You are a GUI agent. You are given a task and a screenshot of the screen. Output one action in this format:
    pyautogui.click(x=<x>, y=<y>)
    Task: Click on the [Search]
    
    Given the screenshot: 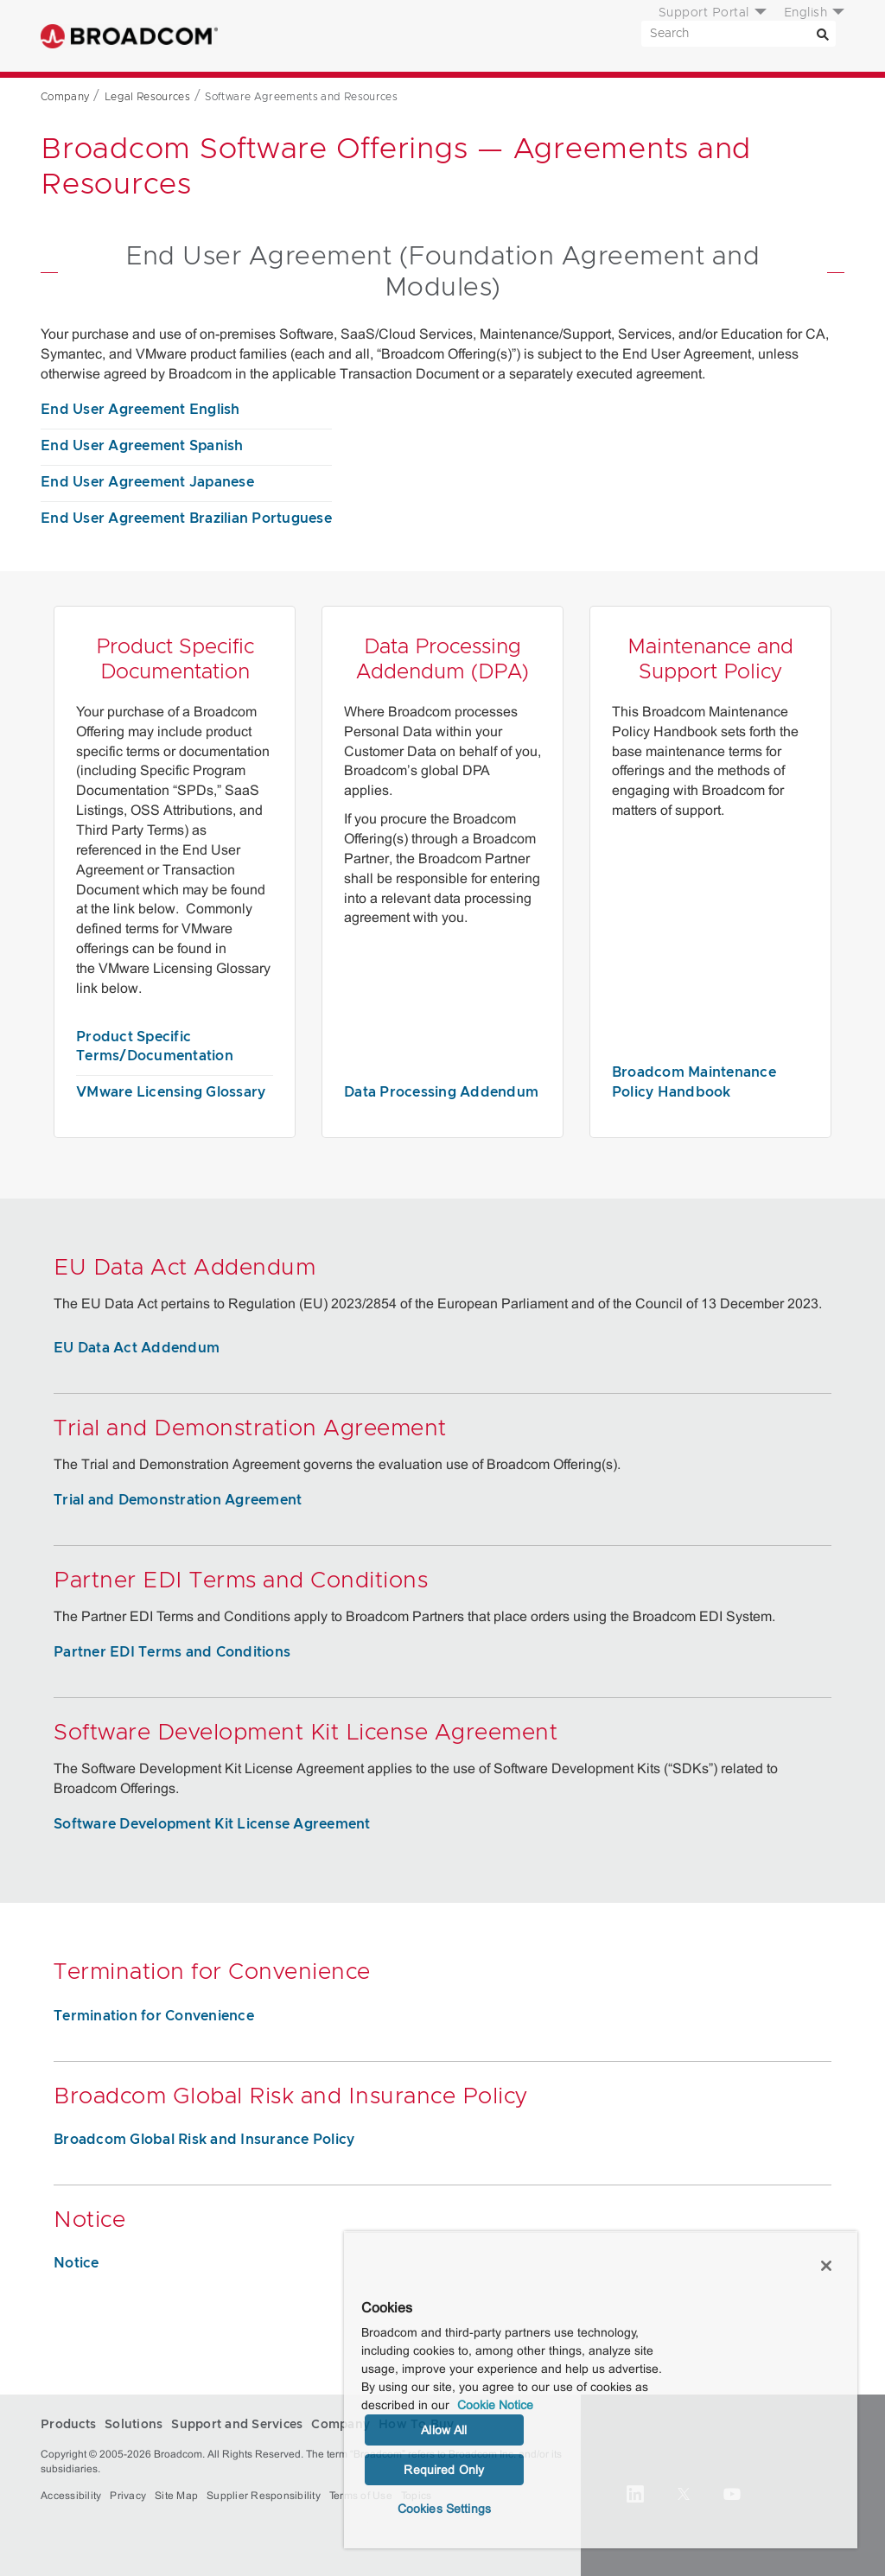 What is the action you would take?
    pyautogui.click(x=823, y=34)
    